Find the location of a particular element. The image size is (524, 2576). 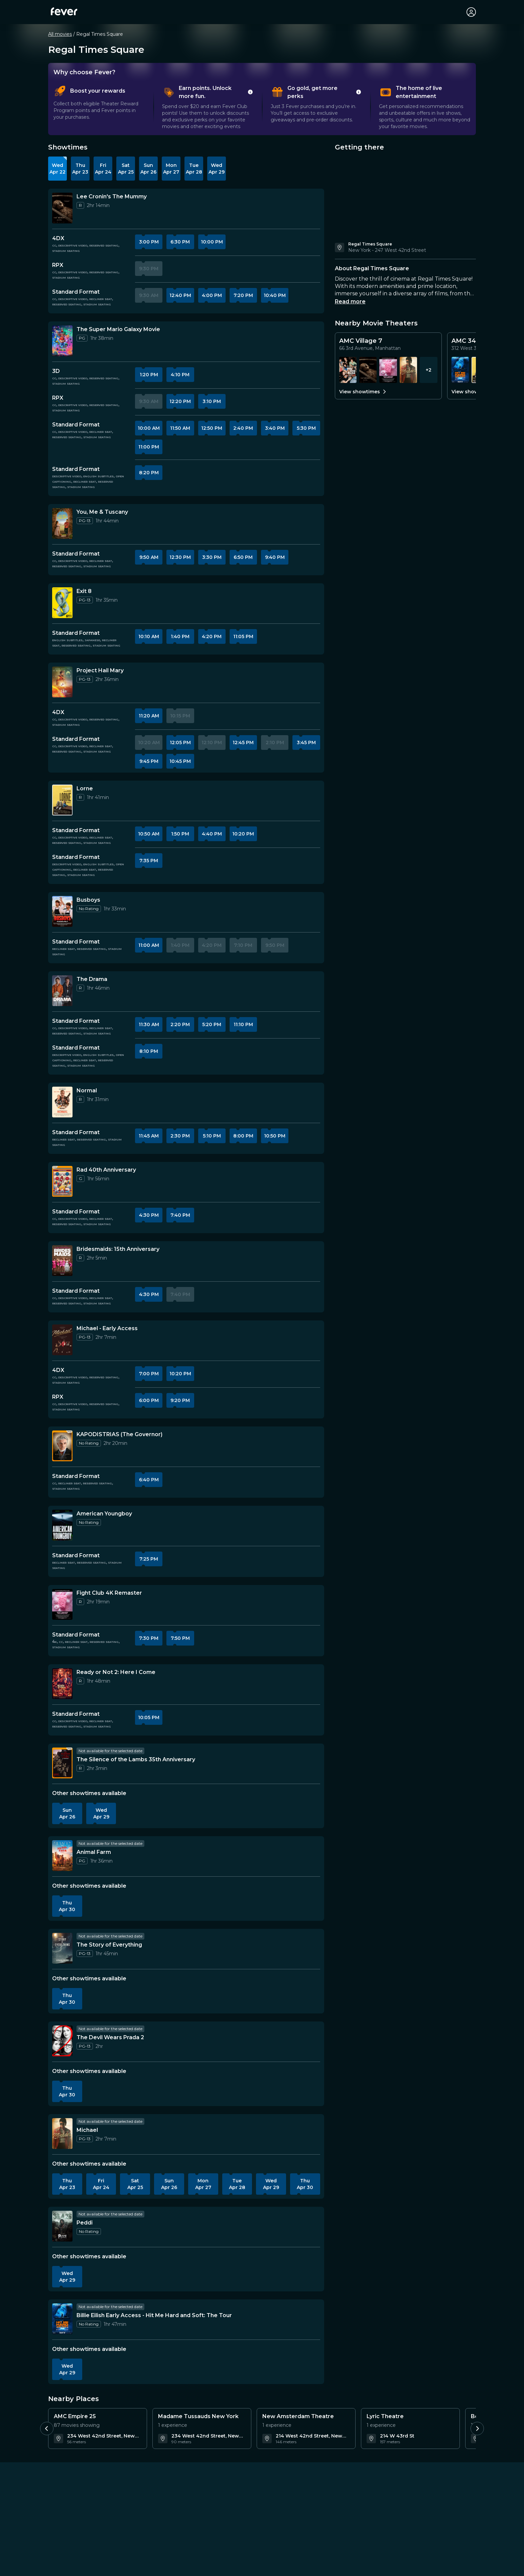

[More information about You, Me & Tuscany] is located at coordinates (62, 523).